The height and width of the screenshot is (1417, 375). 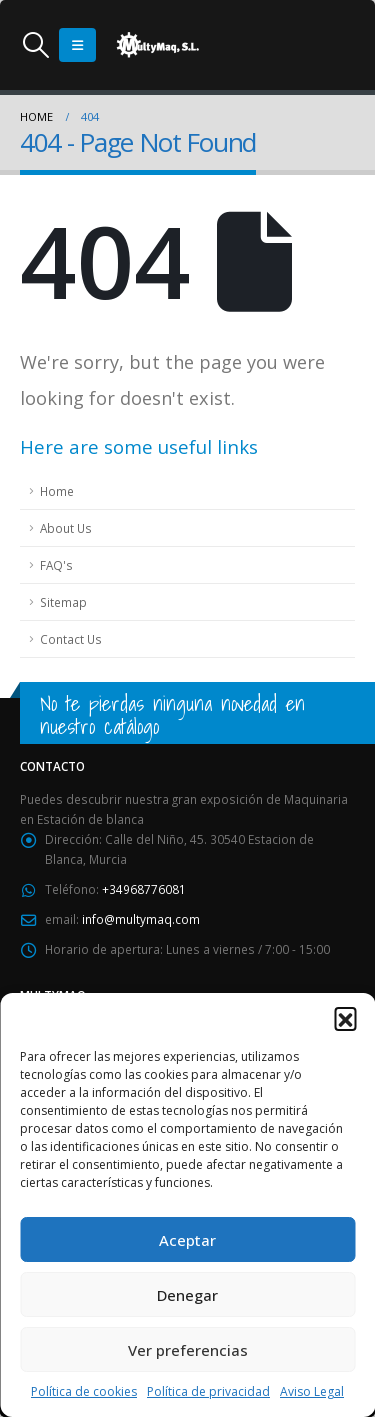 What do you see at coordinates (56, 565) in the screenshot?
I see `FAQ's` at bounding box center [56, 565].